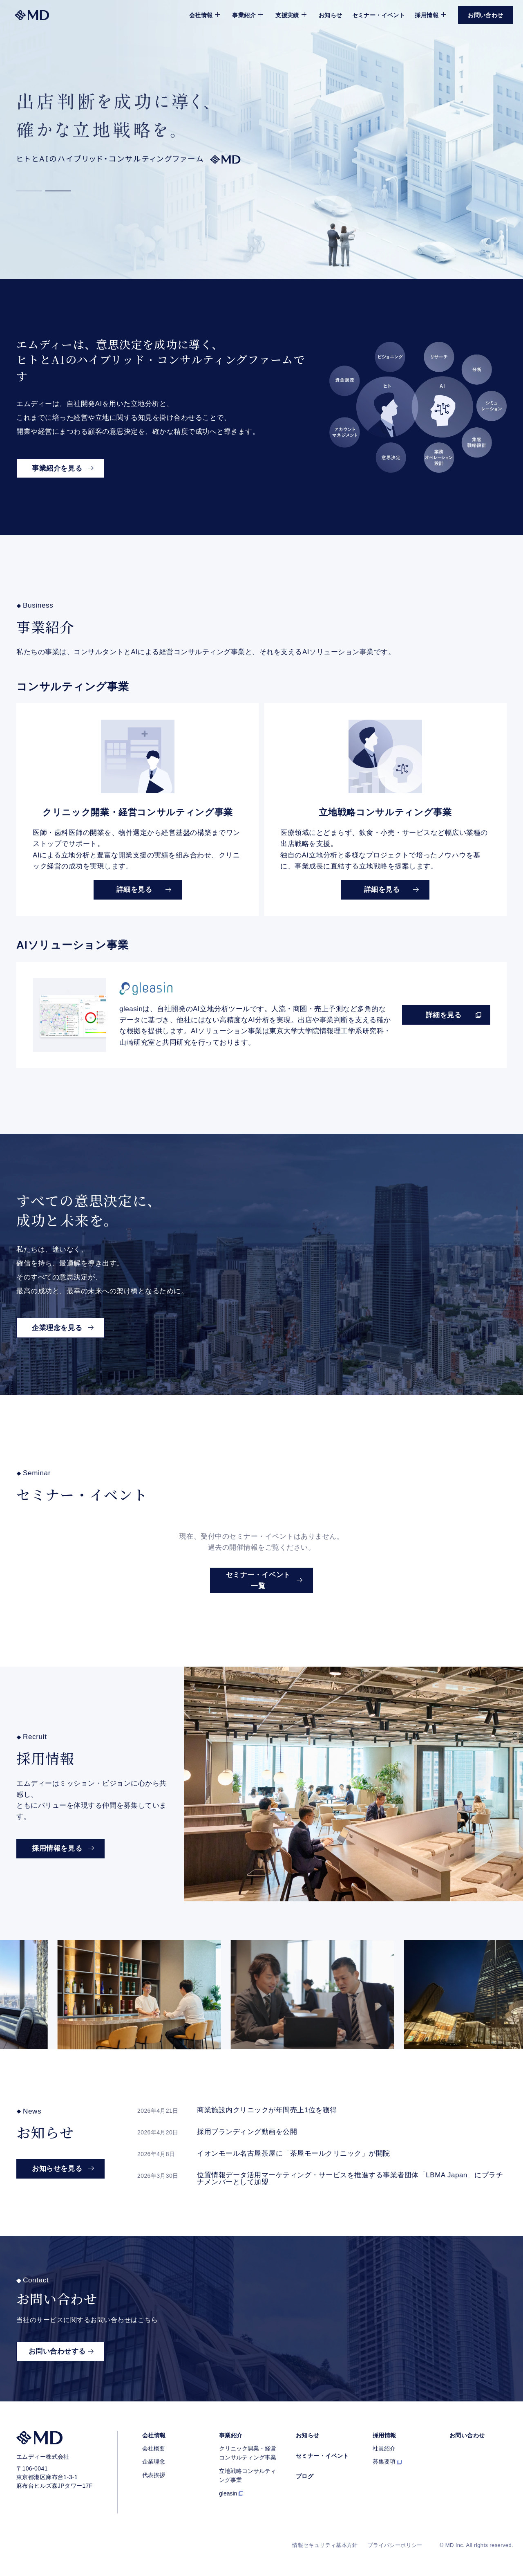 The width and height of the screenshot is (523, 2576). I want to click on 採用情報, so click(384, 2435).